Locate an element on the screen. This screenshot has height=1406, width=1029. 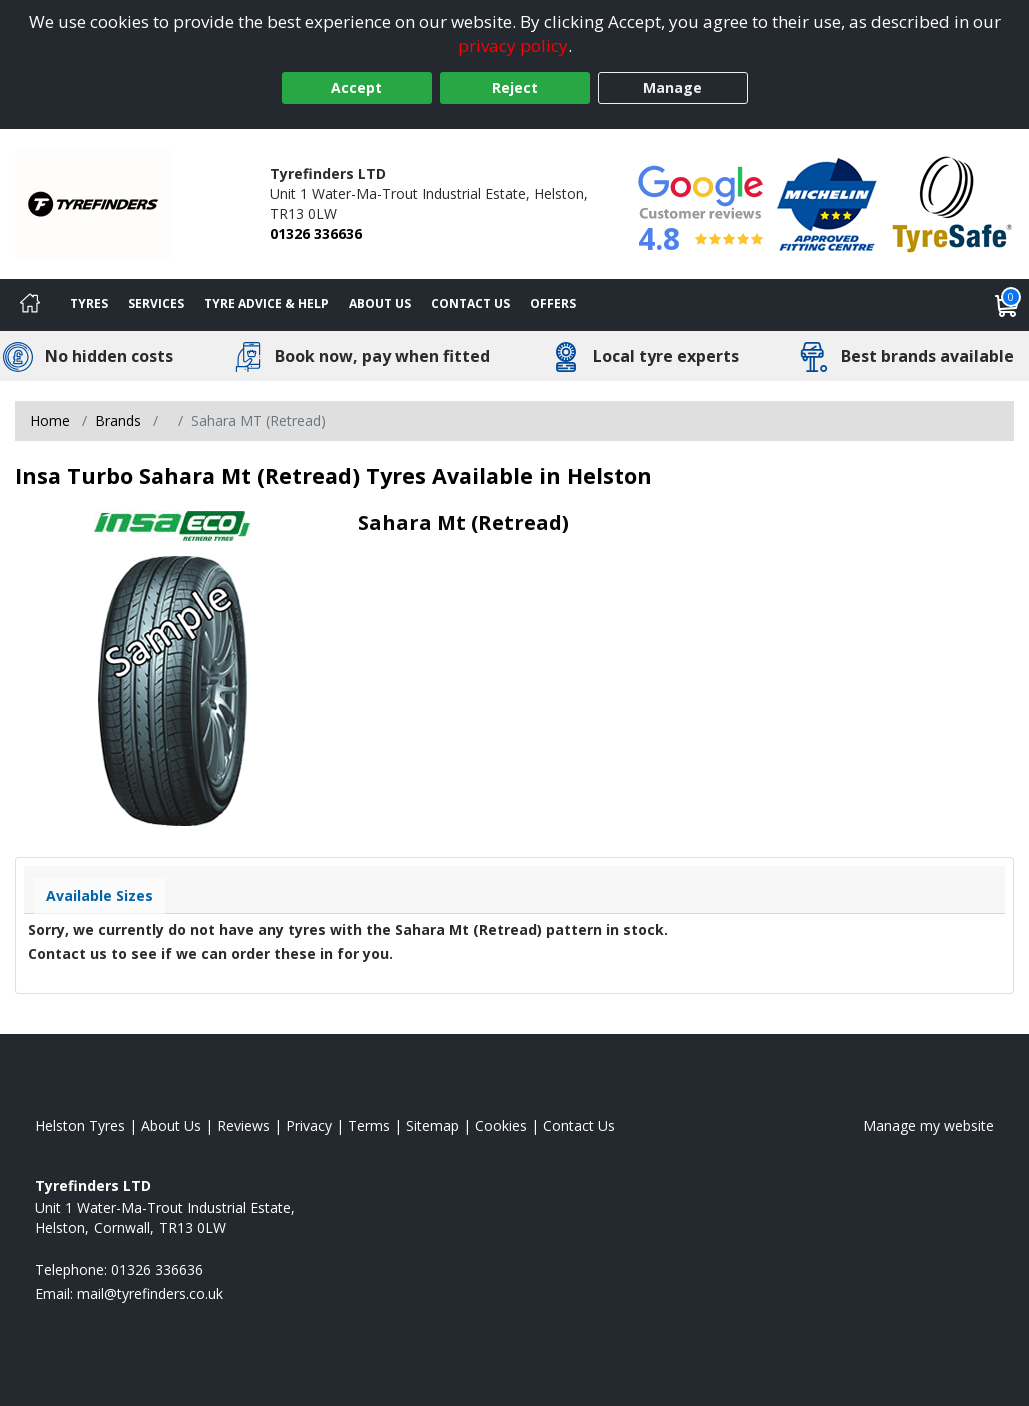
Available Sizes is located at coordinates (99, 895).